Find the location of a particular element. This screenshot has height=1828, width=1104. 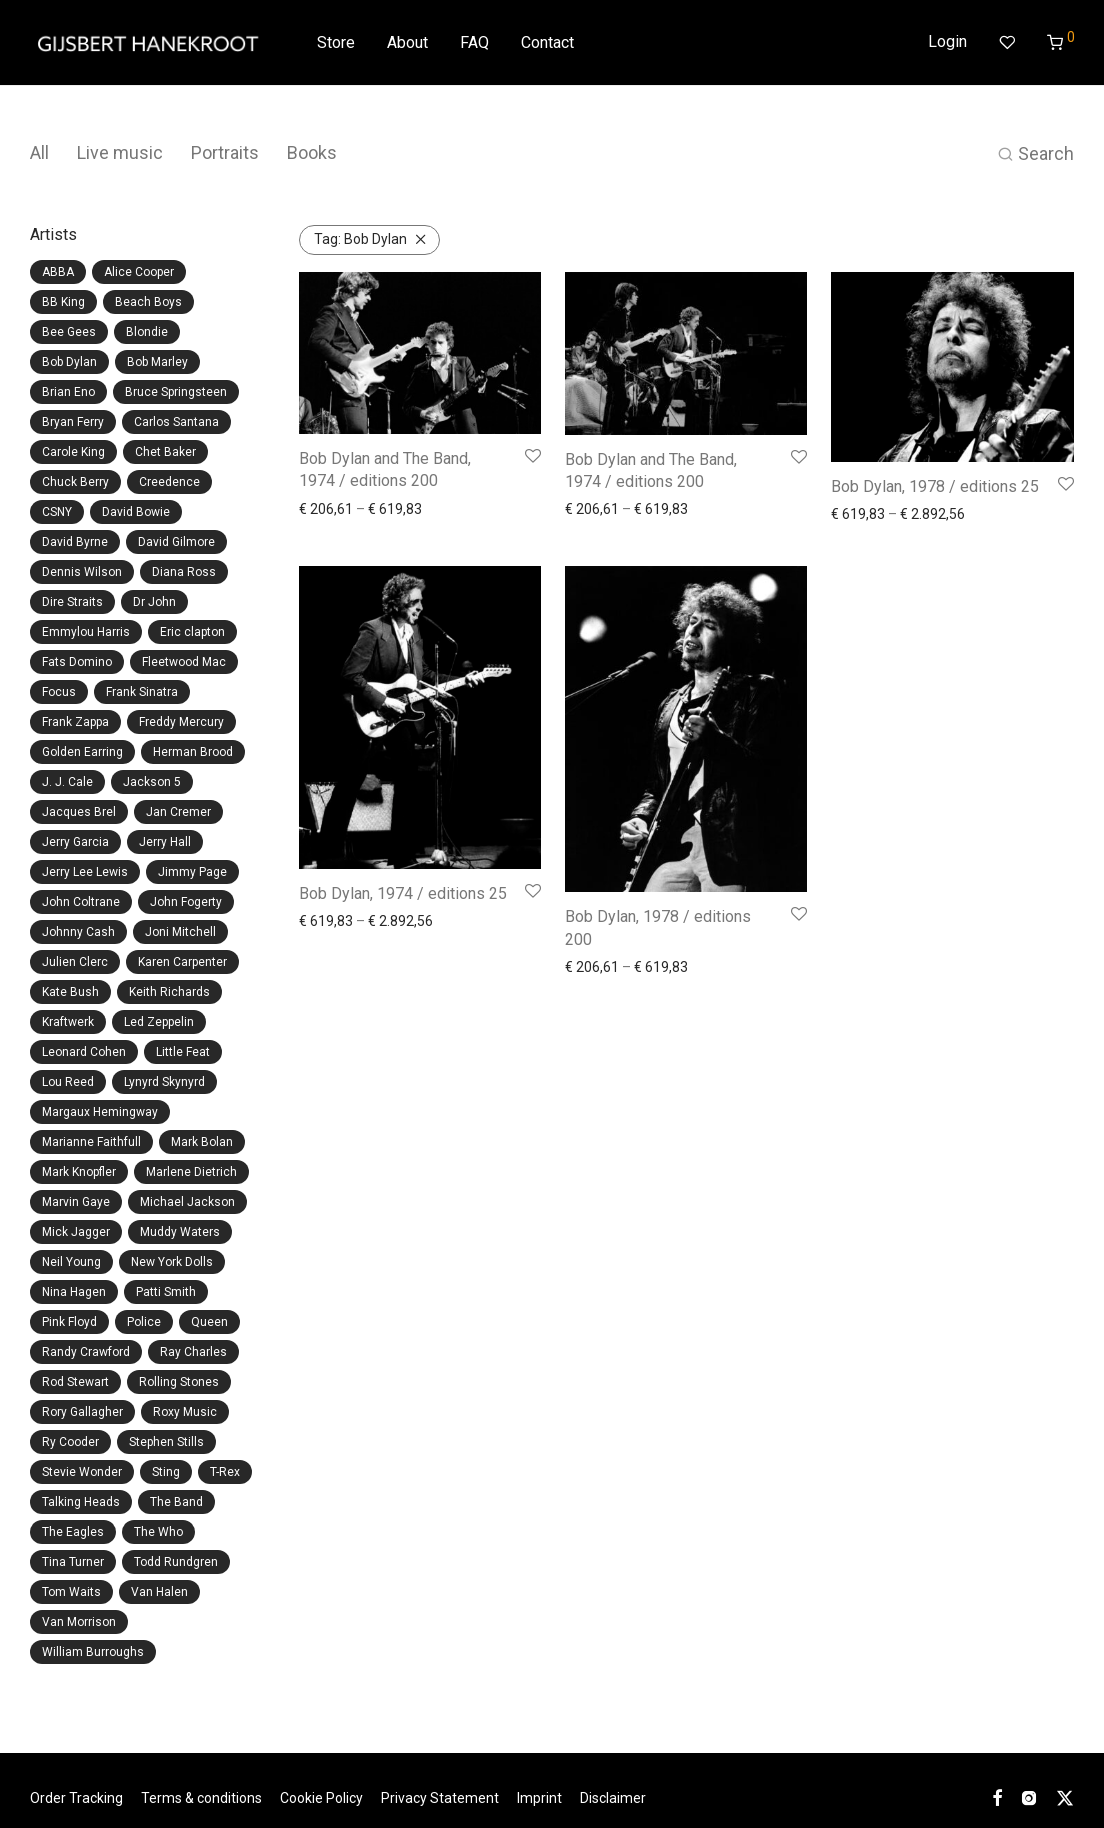

Herman Brood [Herman Brood (2 items)] is located at coordinates (193, 752).